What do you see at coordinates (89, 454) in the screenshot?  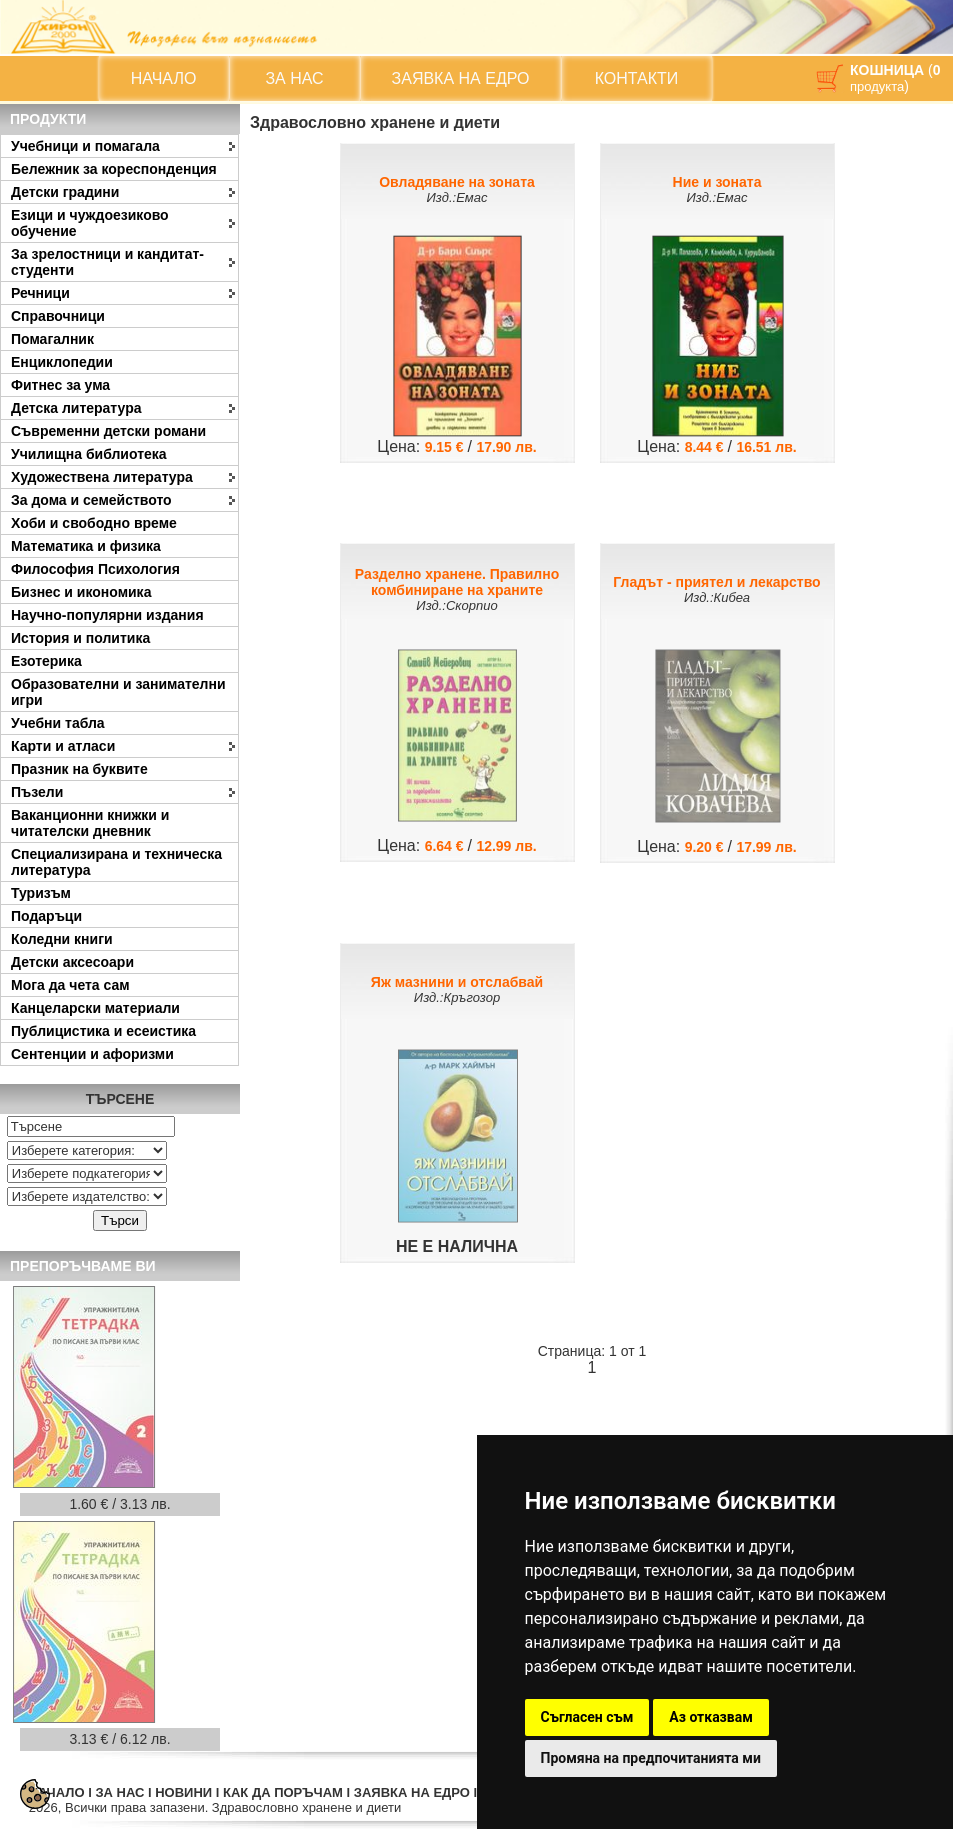 I see `Училищна библиотека` at bounding box center [89, 454].